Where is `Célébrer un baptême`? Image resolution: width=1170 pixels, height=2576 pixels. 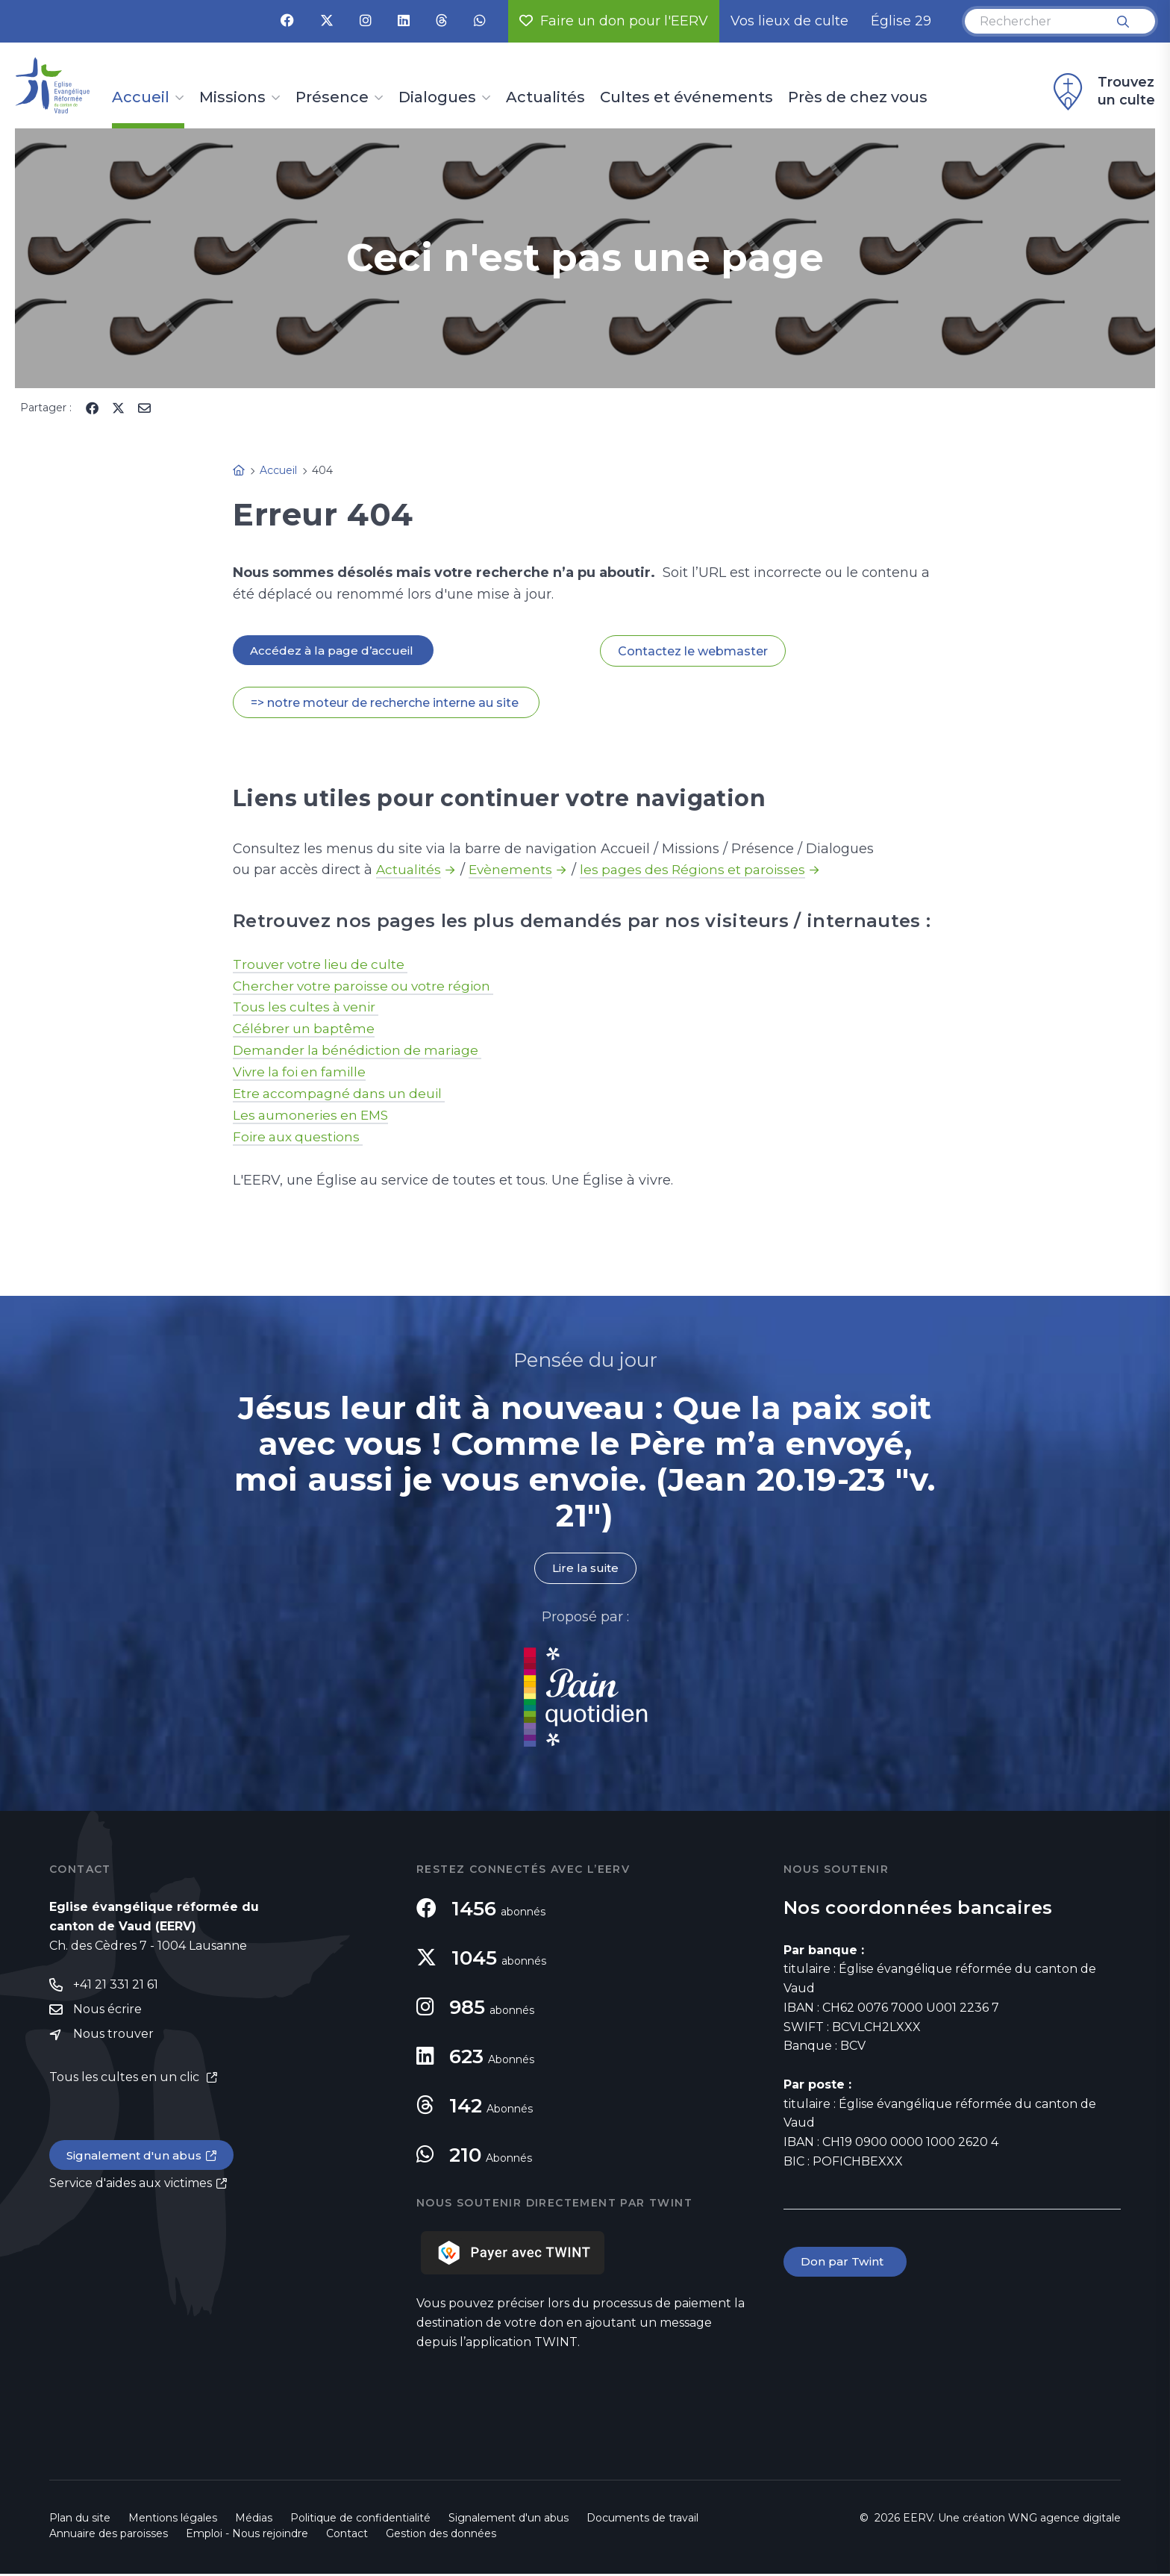
Célébrer un baptême is located at coordinates (305, 1030).